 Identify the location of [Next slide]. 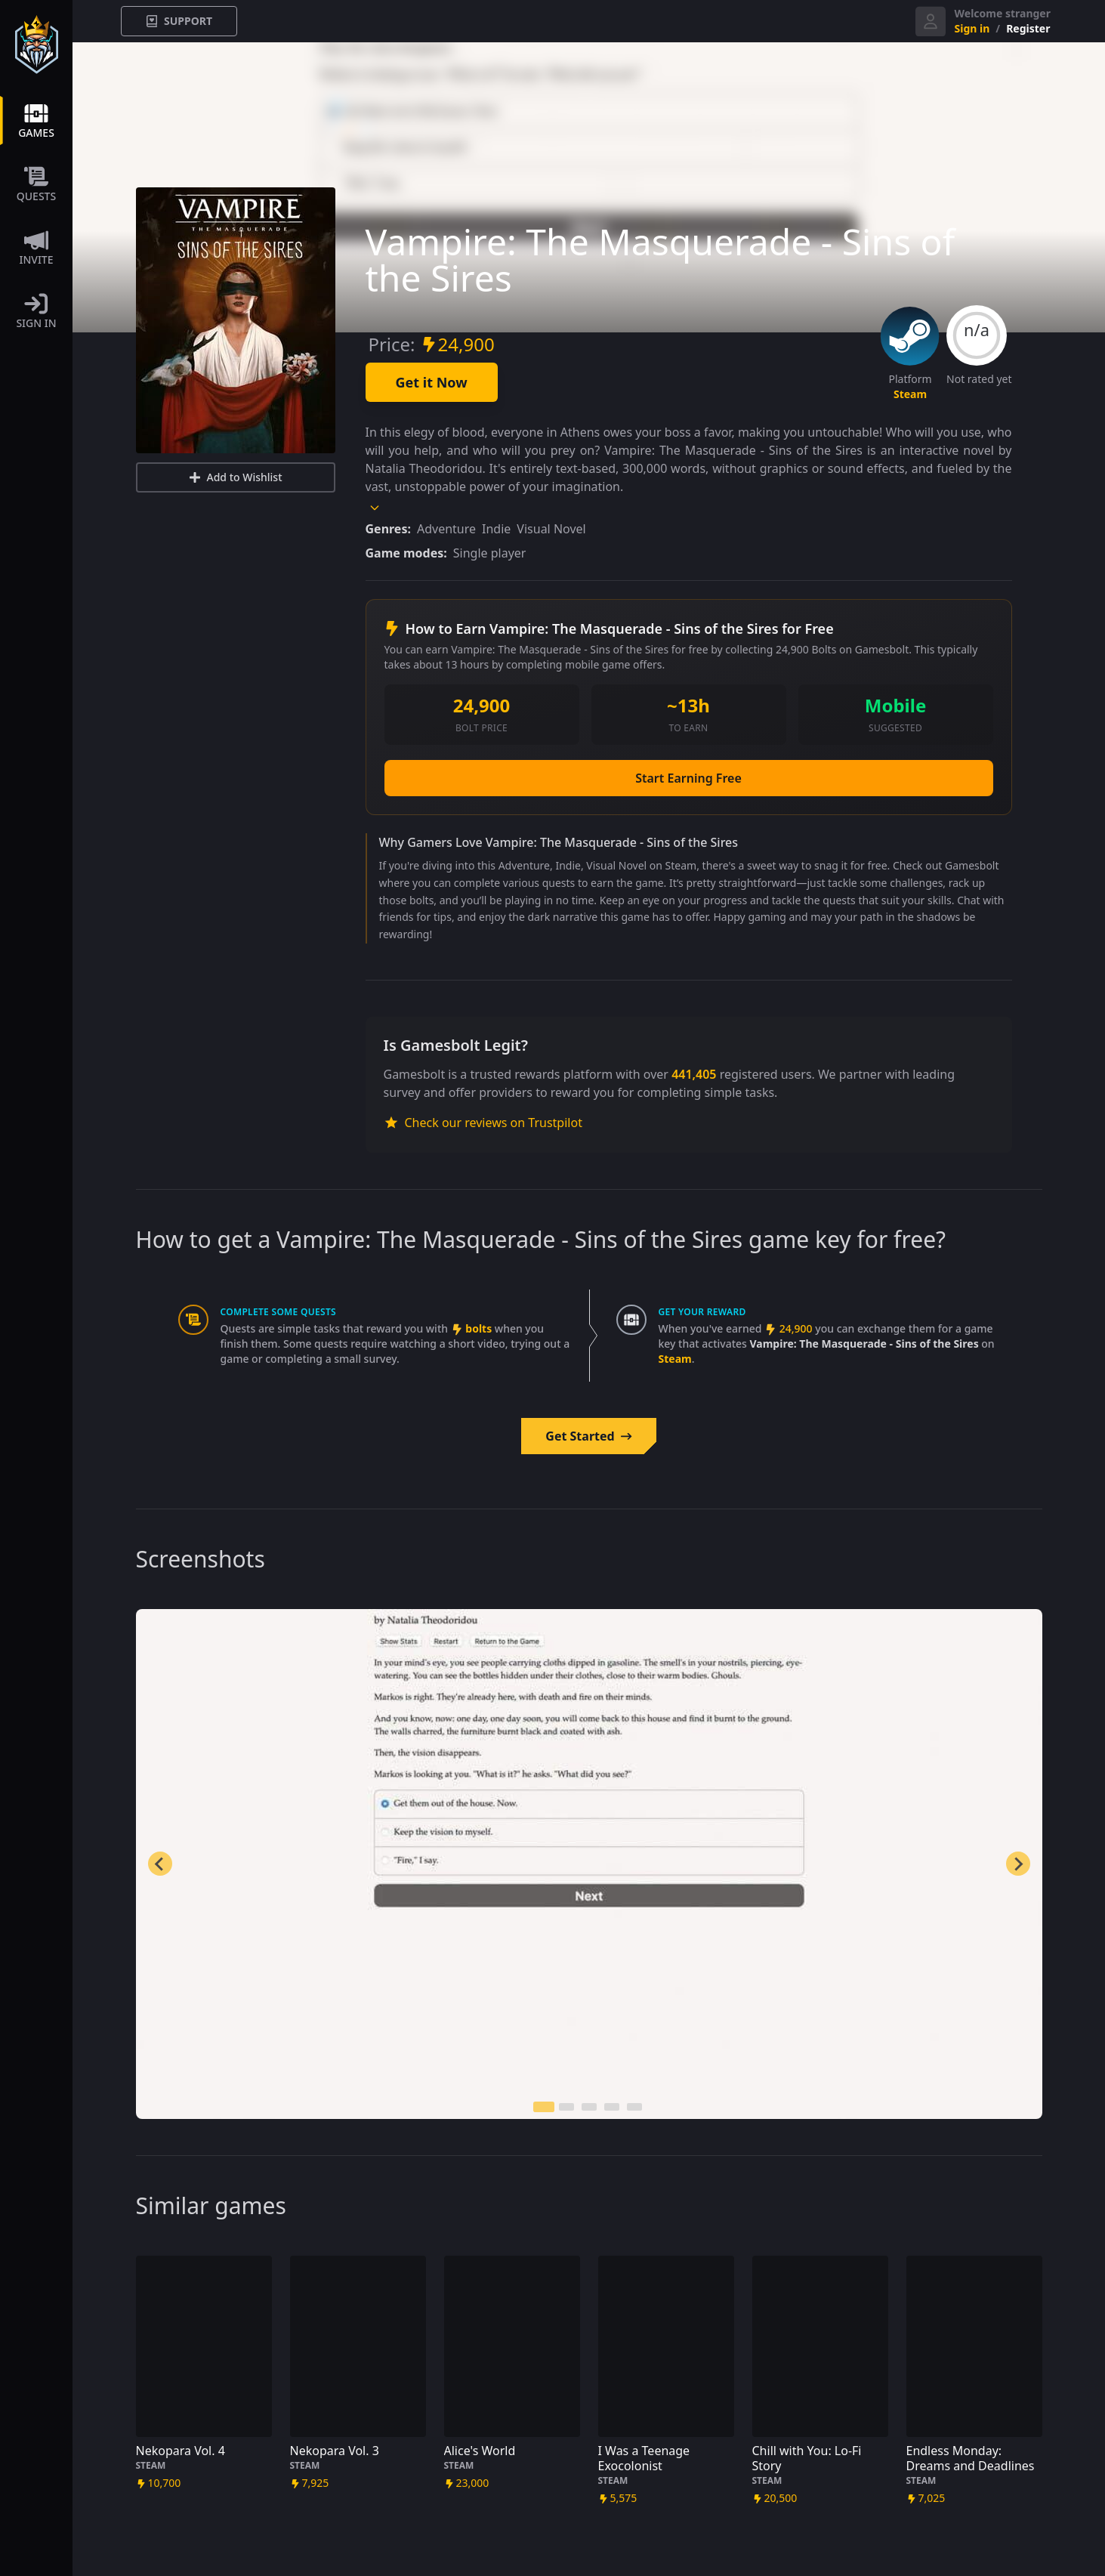
(1018, 1864).